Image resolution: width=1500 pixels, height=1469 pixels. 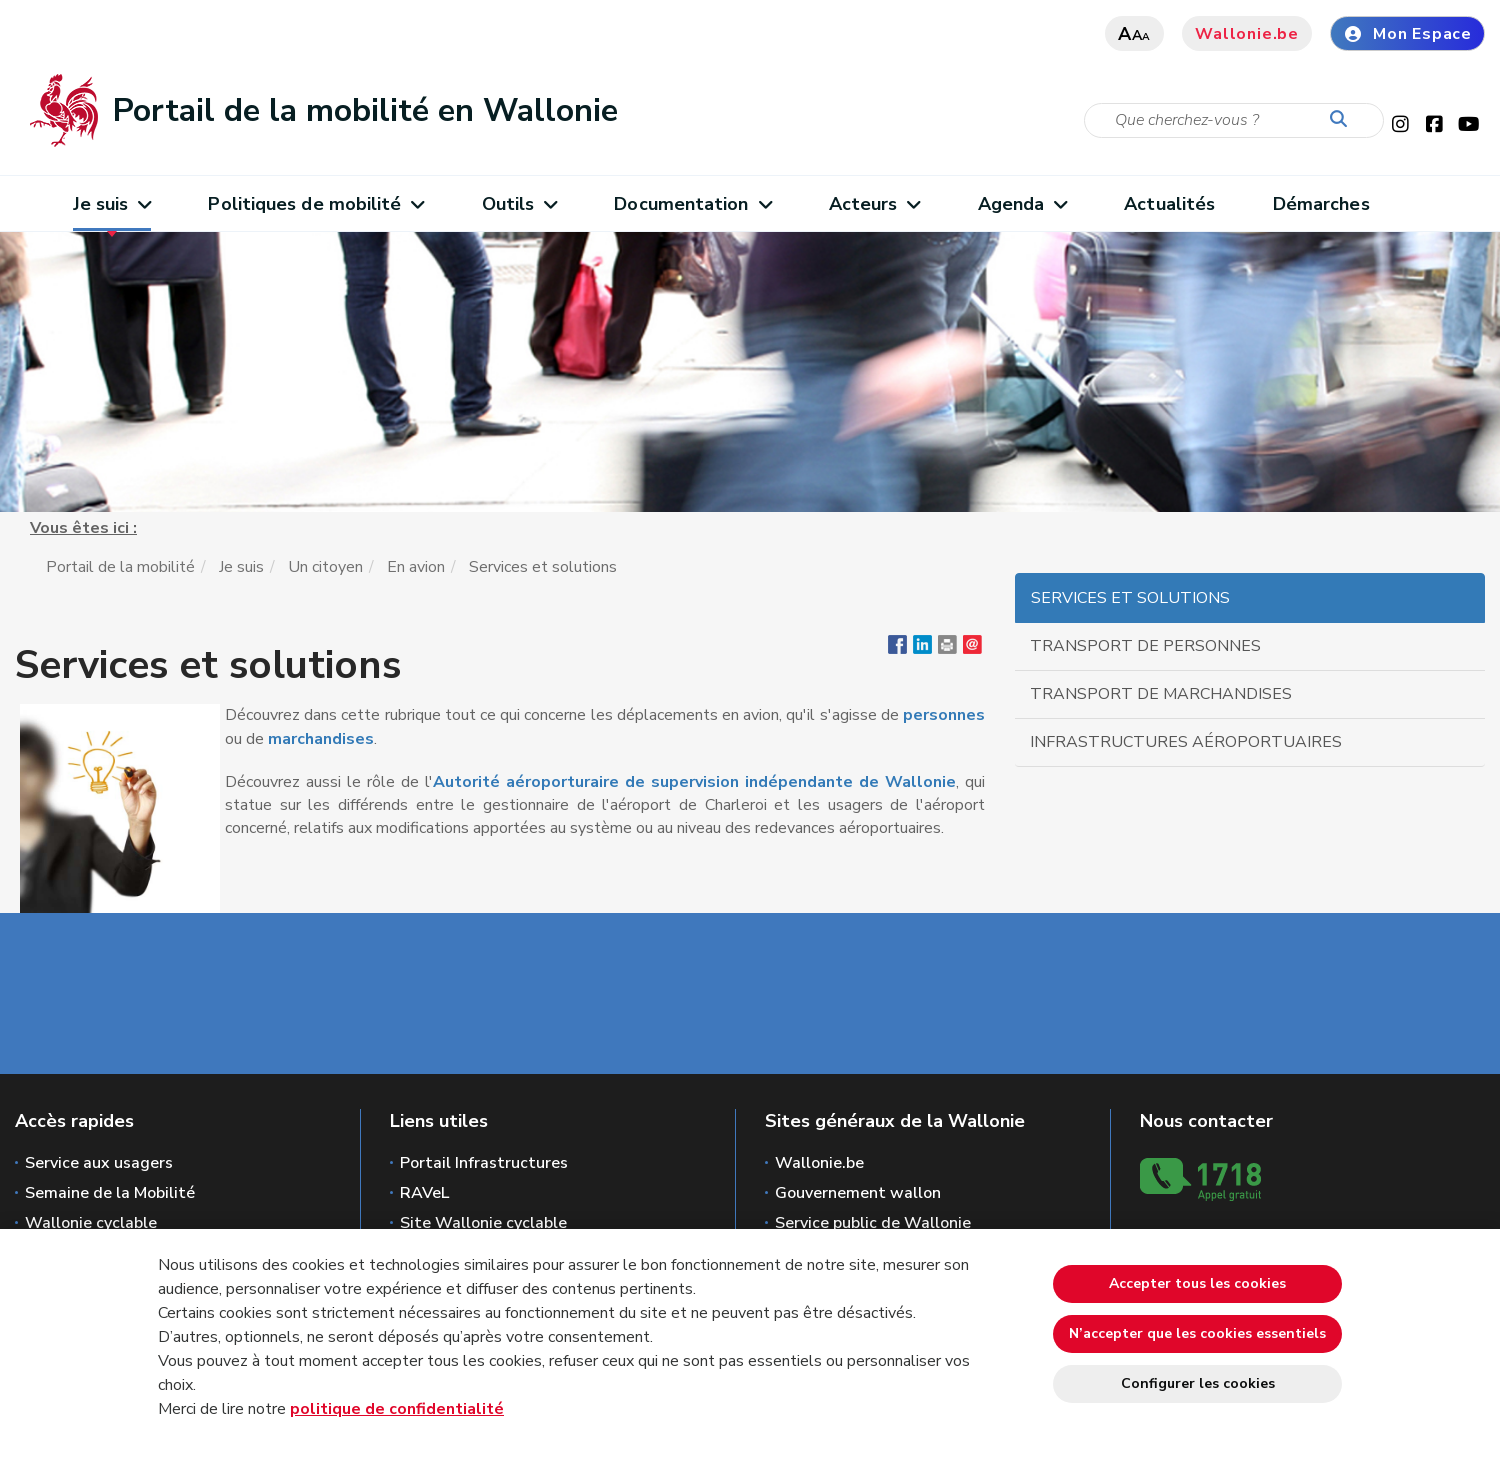 What do you see at coordinates (519, 204) in the screenshot?
I see `Outils` at bounding box center [519, 204].